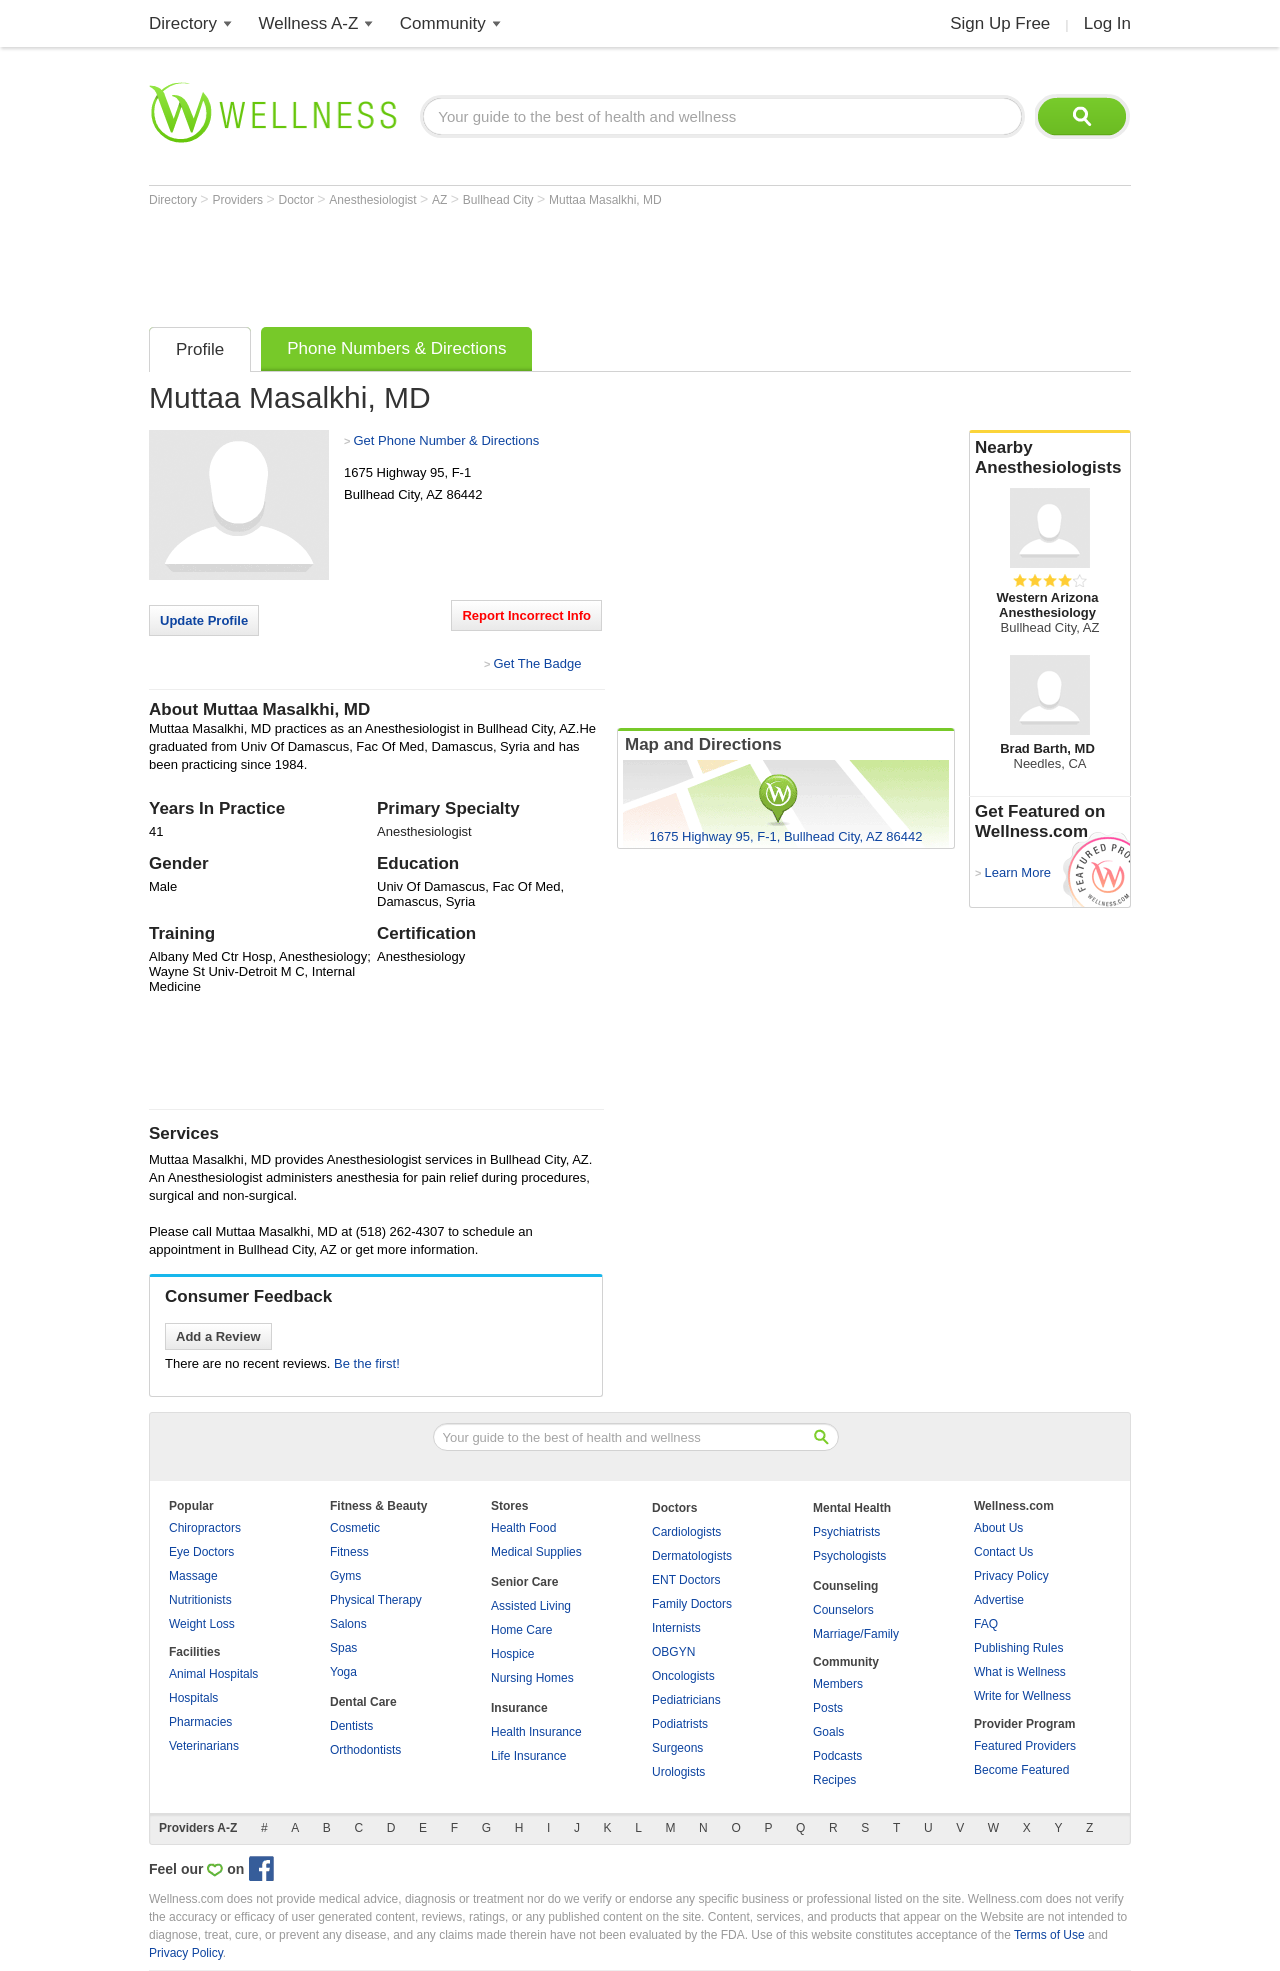 The width and height of the screenshot is (1280, 1971). I want to click on Dental Care, so click(363, 1702).